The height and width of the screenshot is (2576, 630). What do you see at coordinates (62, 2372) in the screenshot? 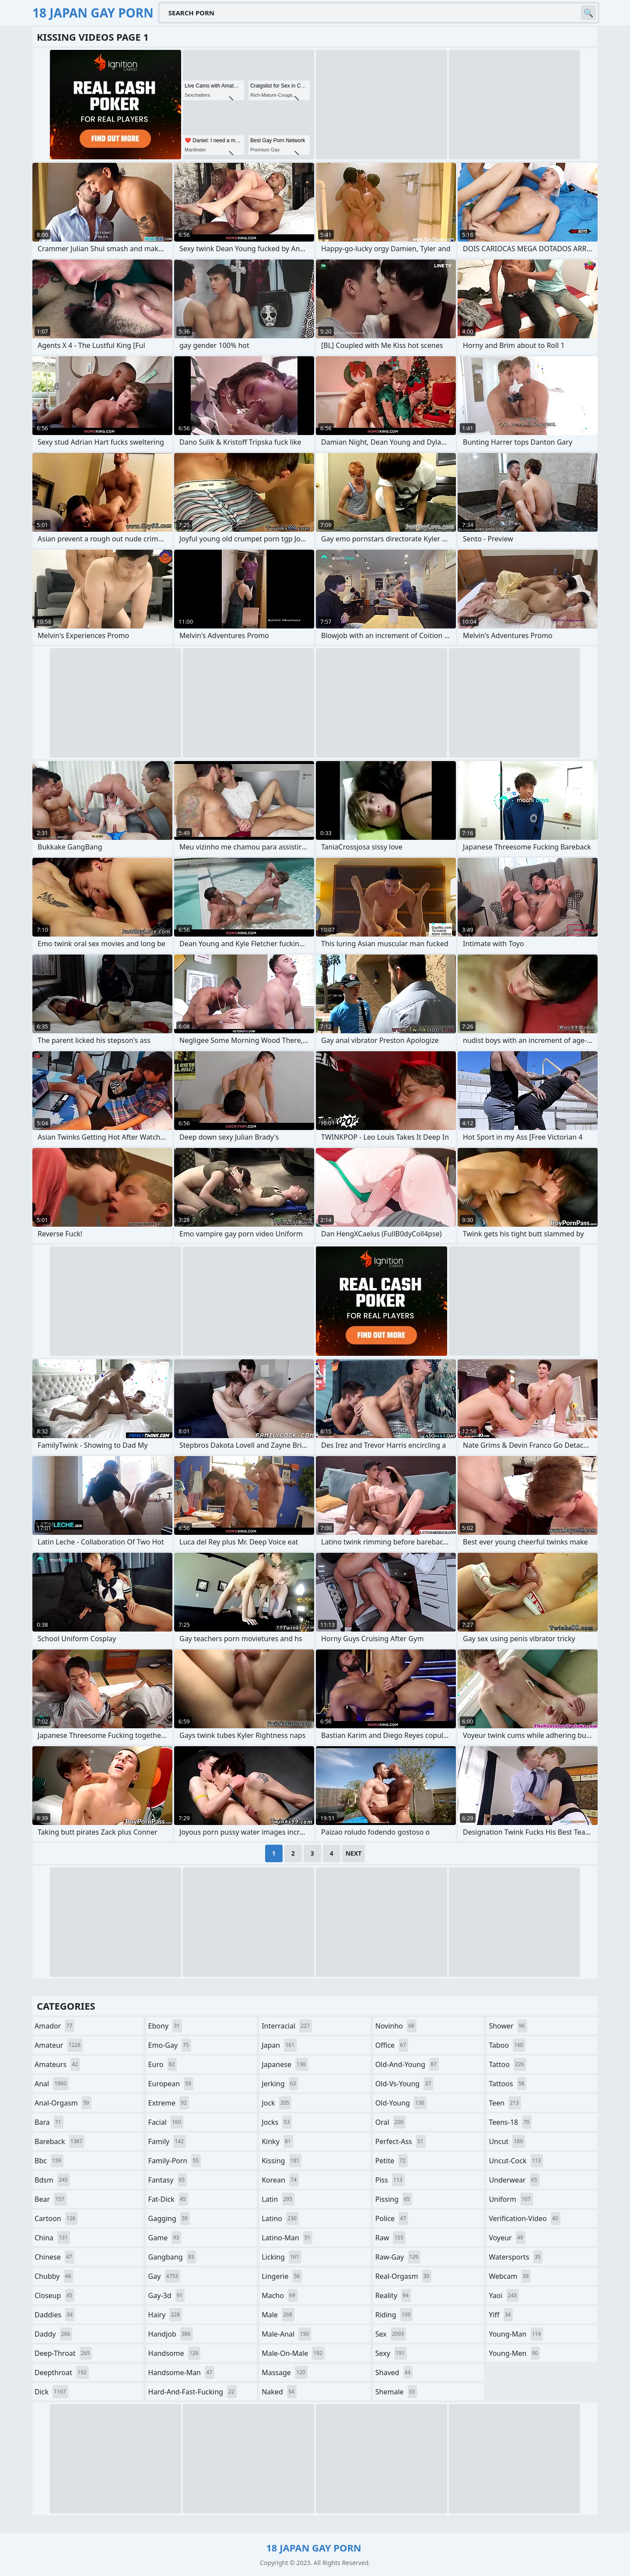
I see `deepthroat` at bounding box center [62, 2372].